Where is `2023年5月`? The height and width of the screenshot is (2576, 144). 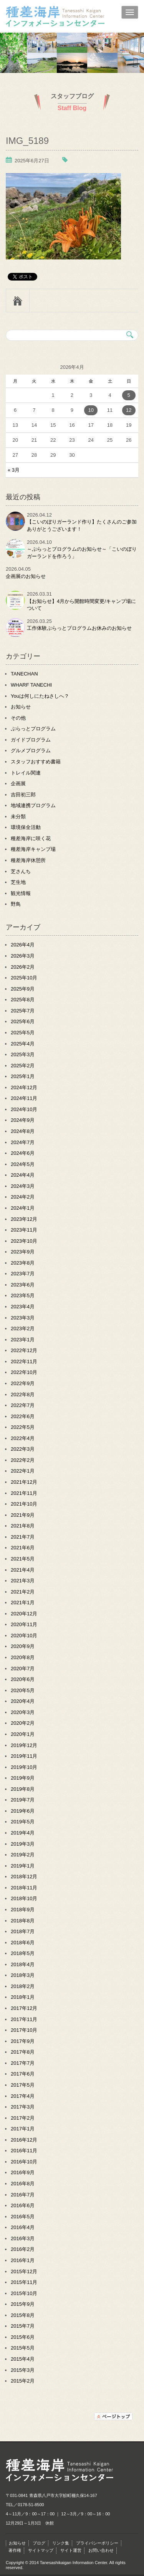
2023年5月 is located at coordinates (23, 1295).